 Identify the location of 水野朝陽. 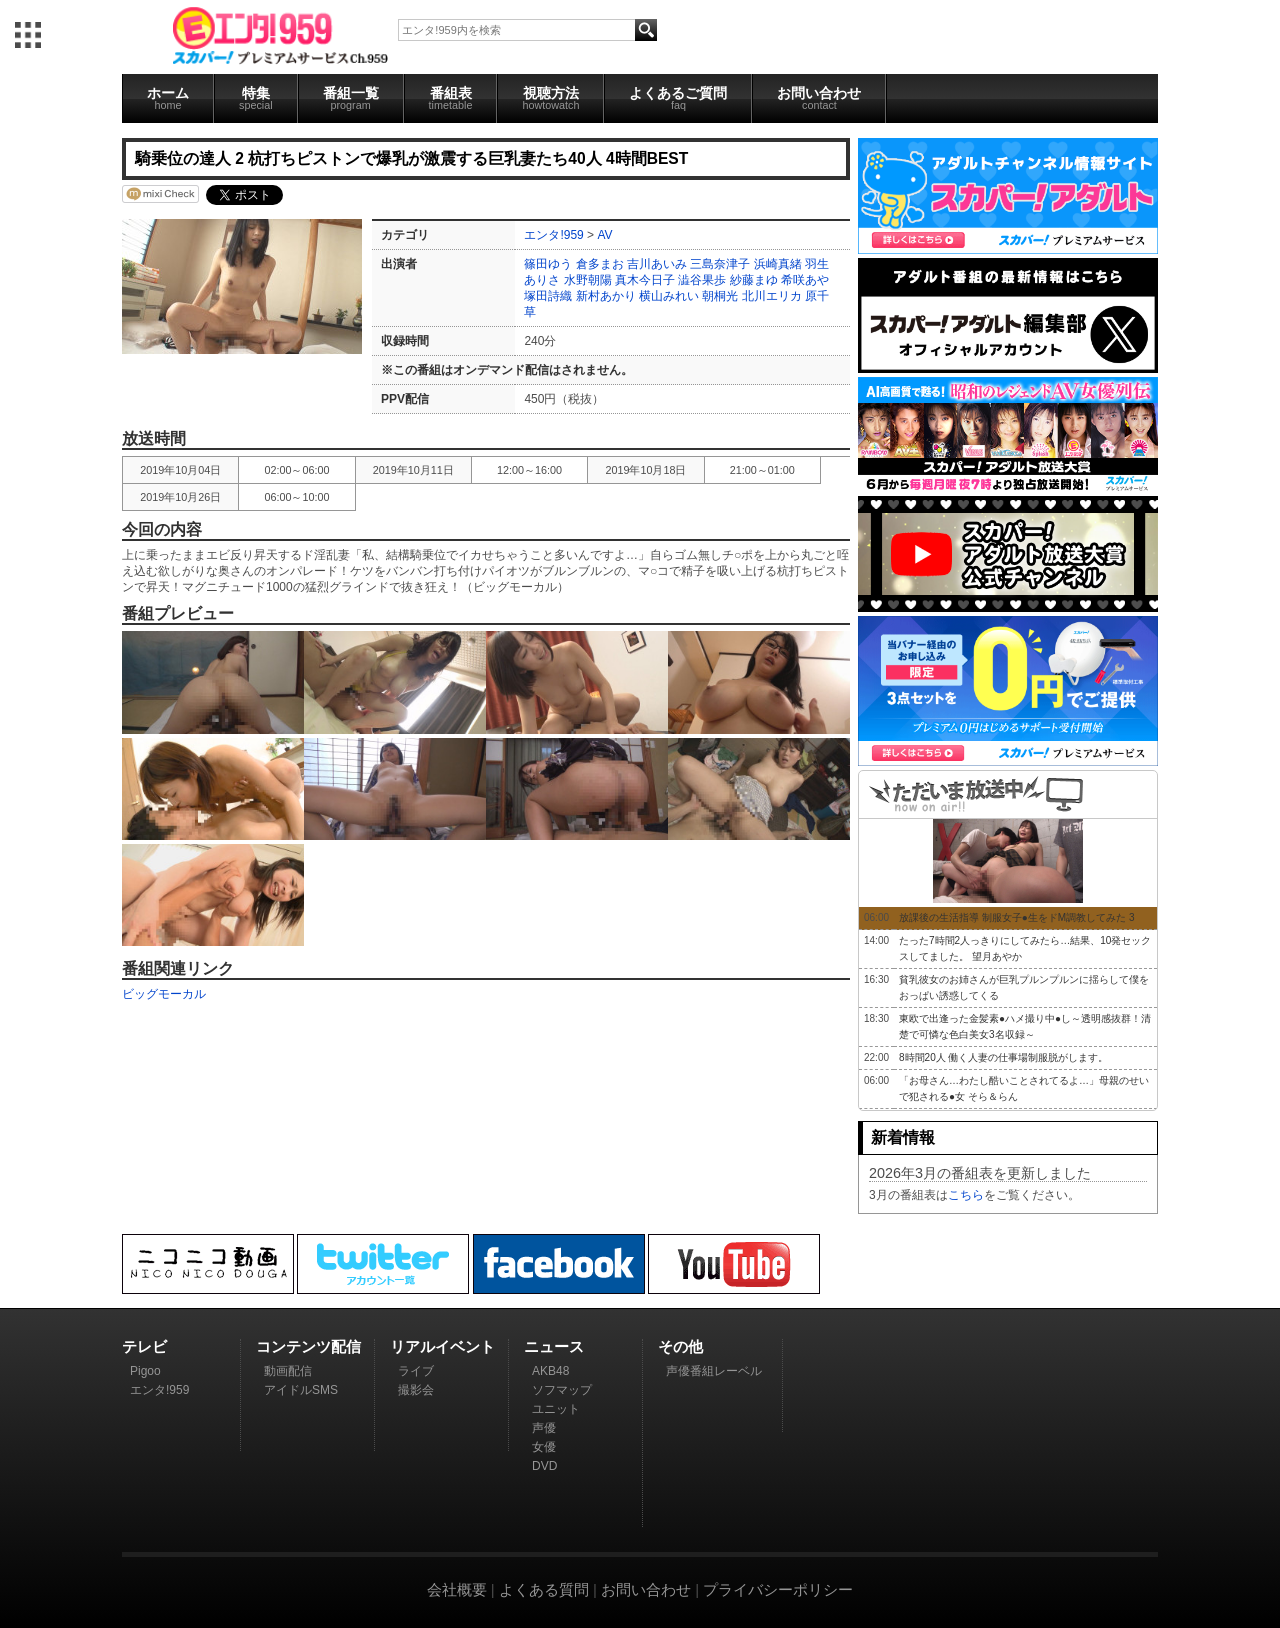
(588, 280).